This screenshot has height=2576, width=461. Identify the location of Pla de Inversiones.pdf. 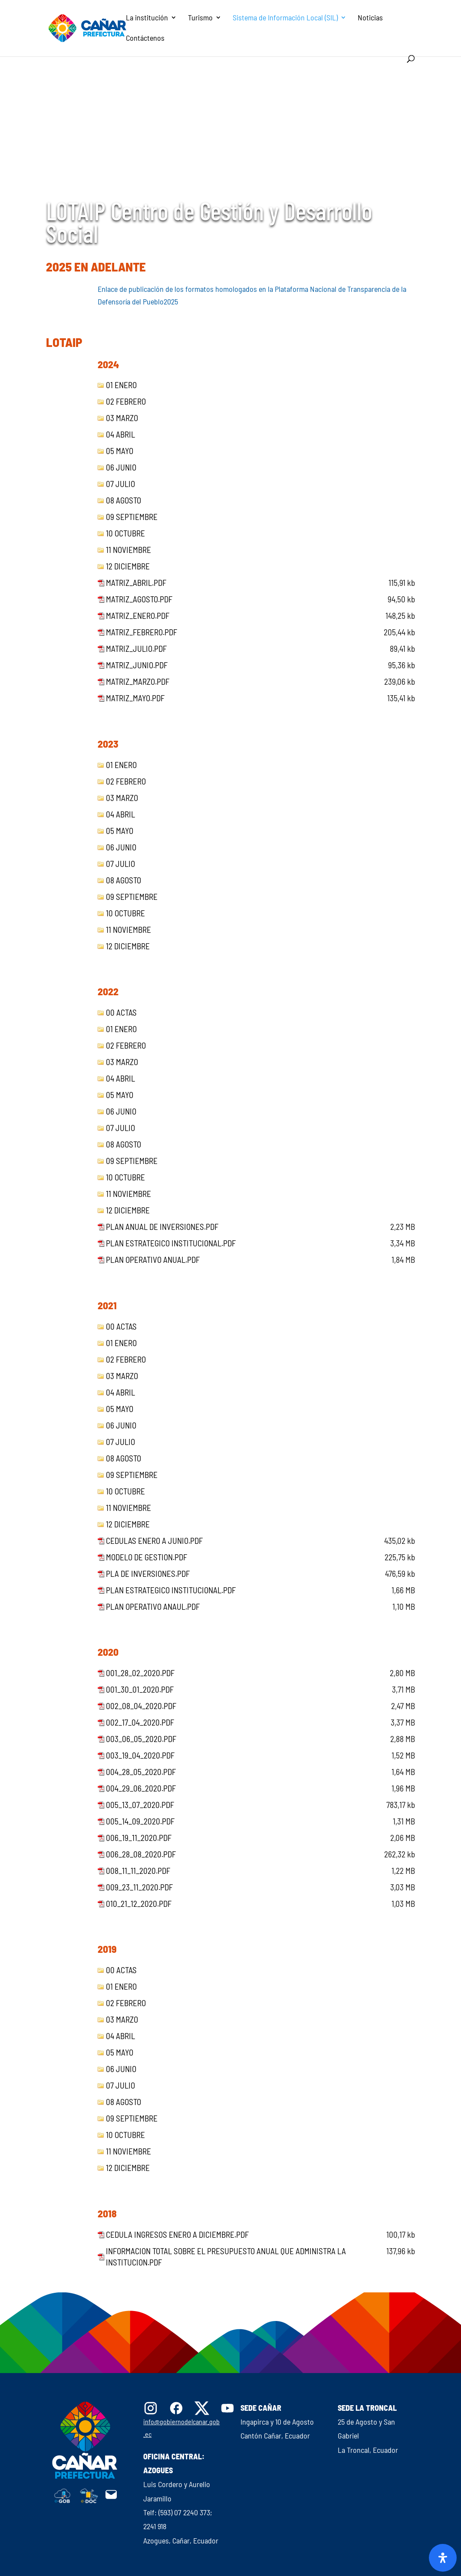
(148, 1574).